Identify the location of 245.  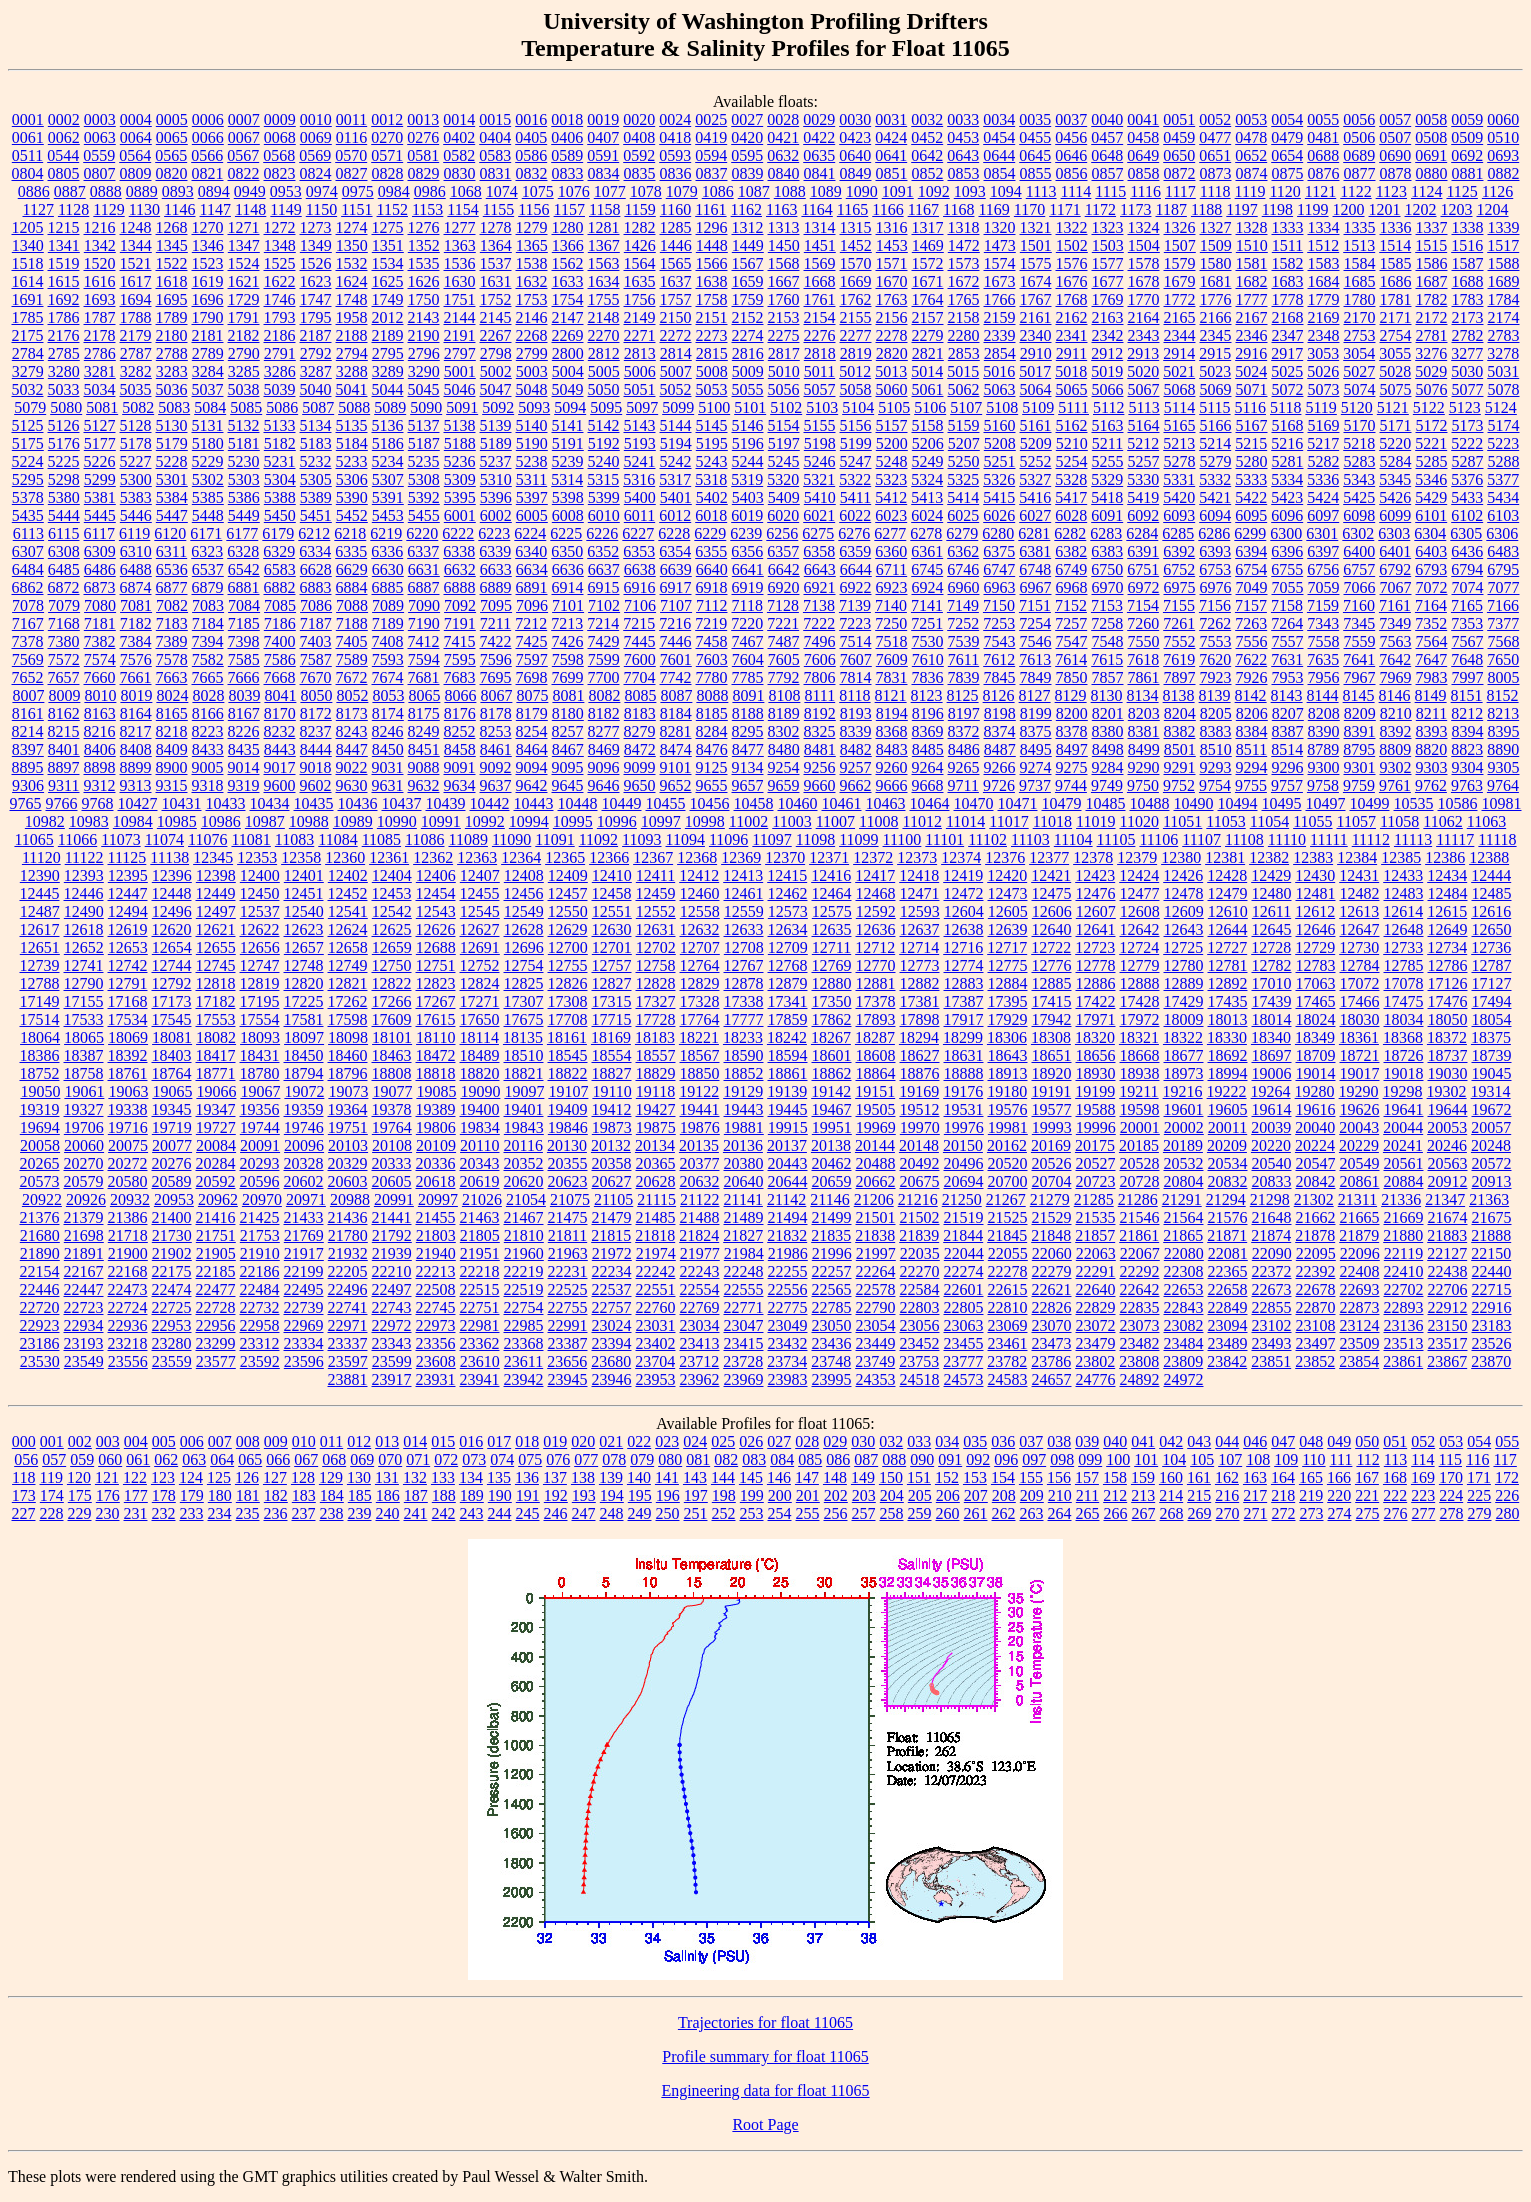
(528, 1513).